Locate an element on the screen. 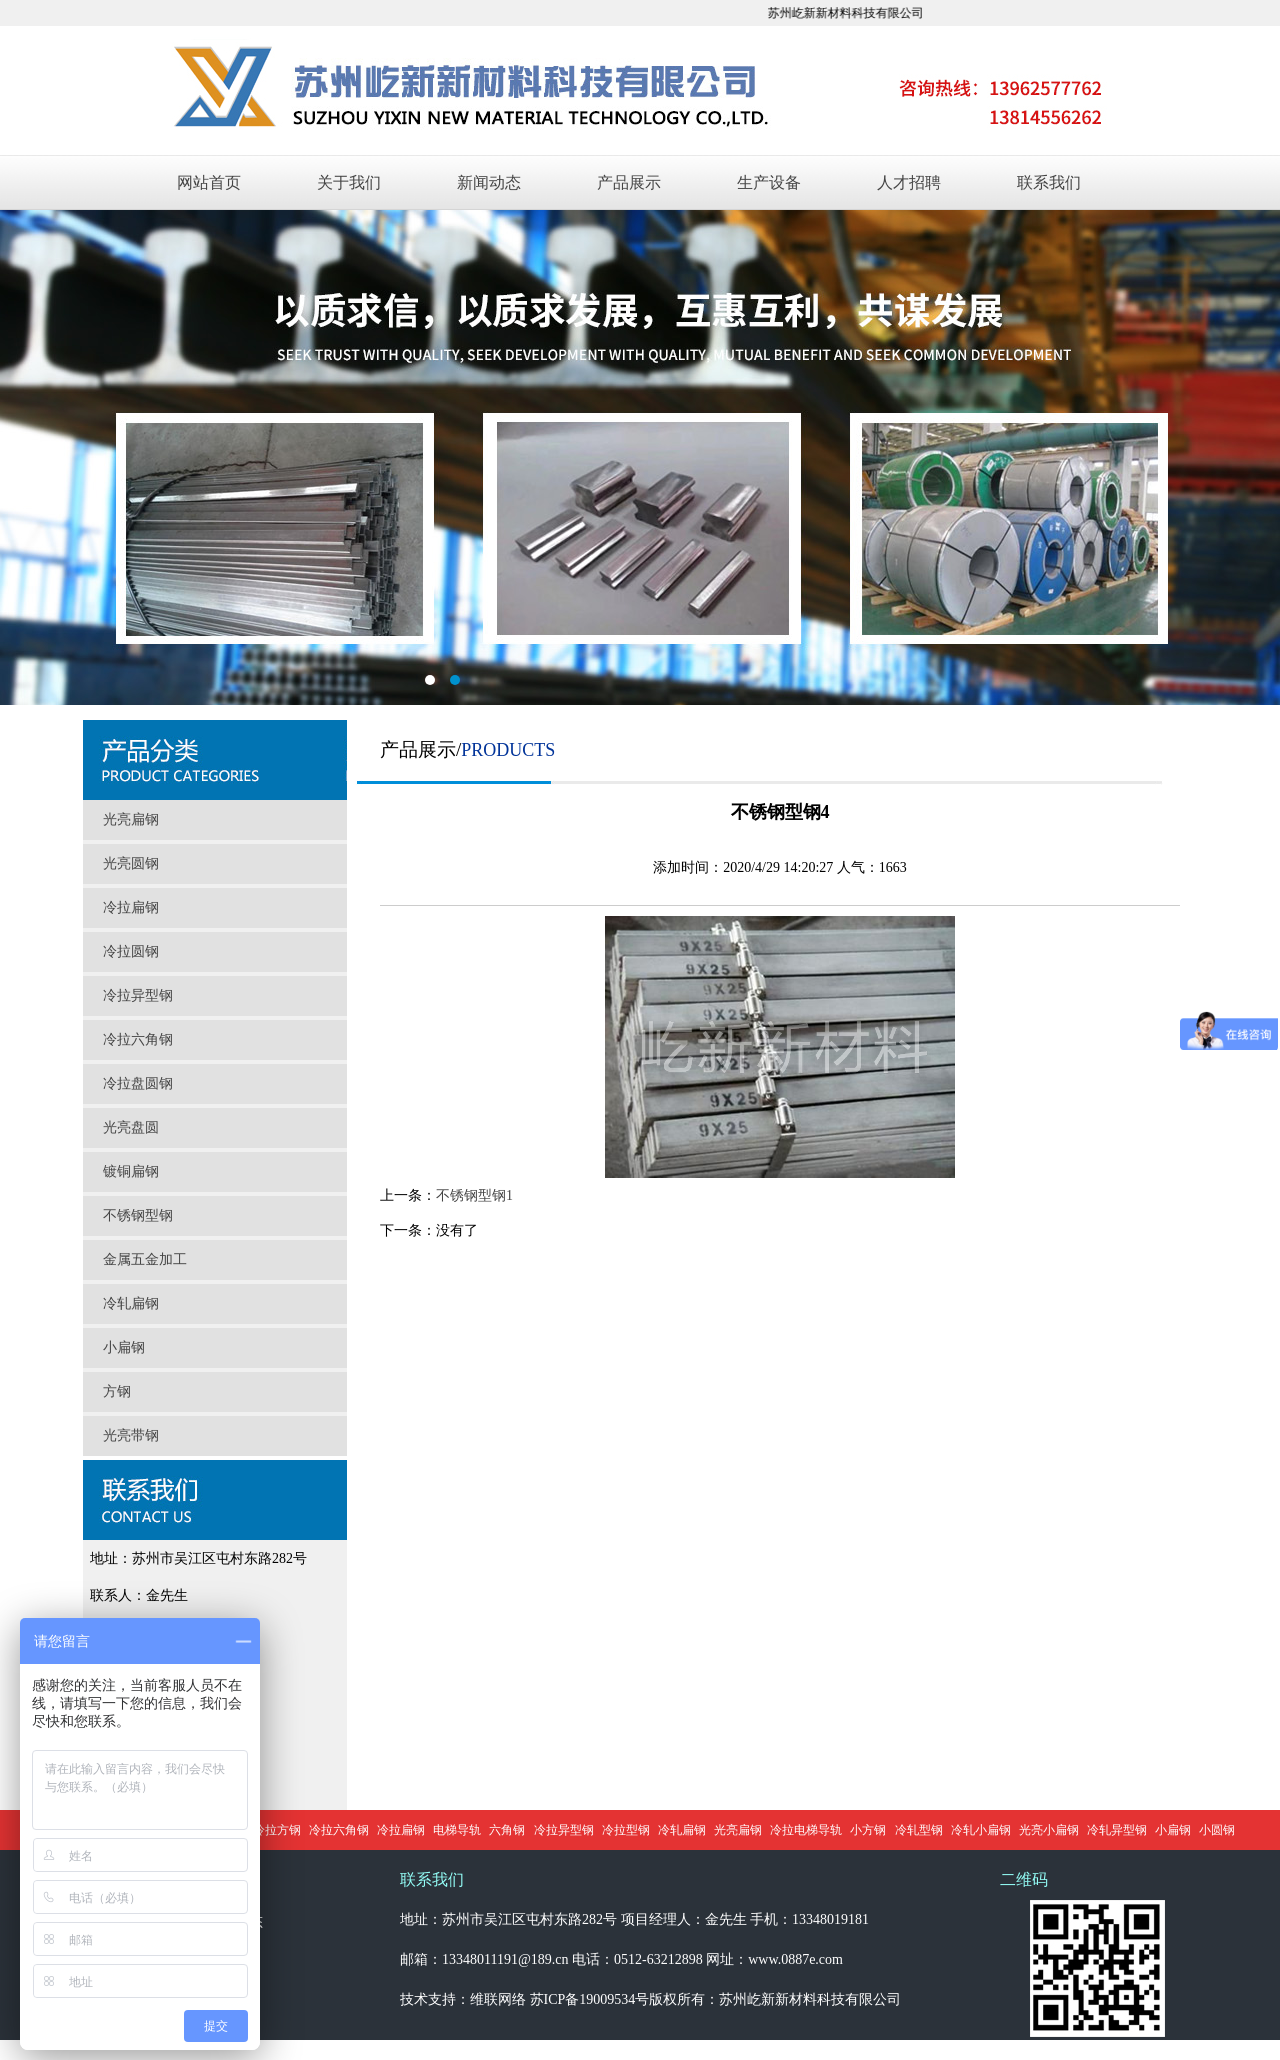  生产设备 is located at coordinates (769, 182).